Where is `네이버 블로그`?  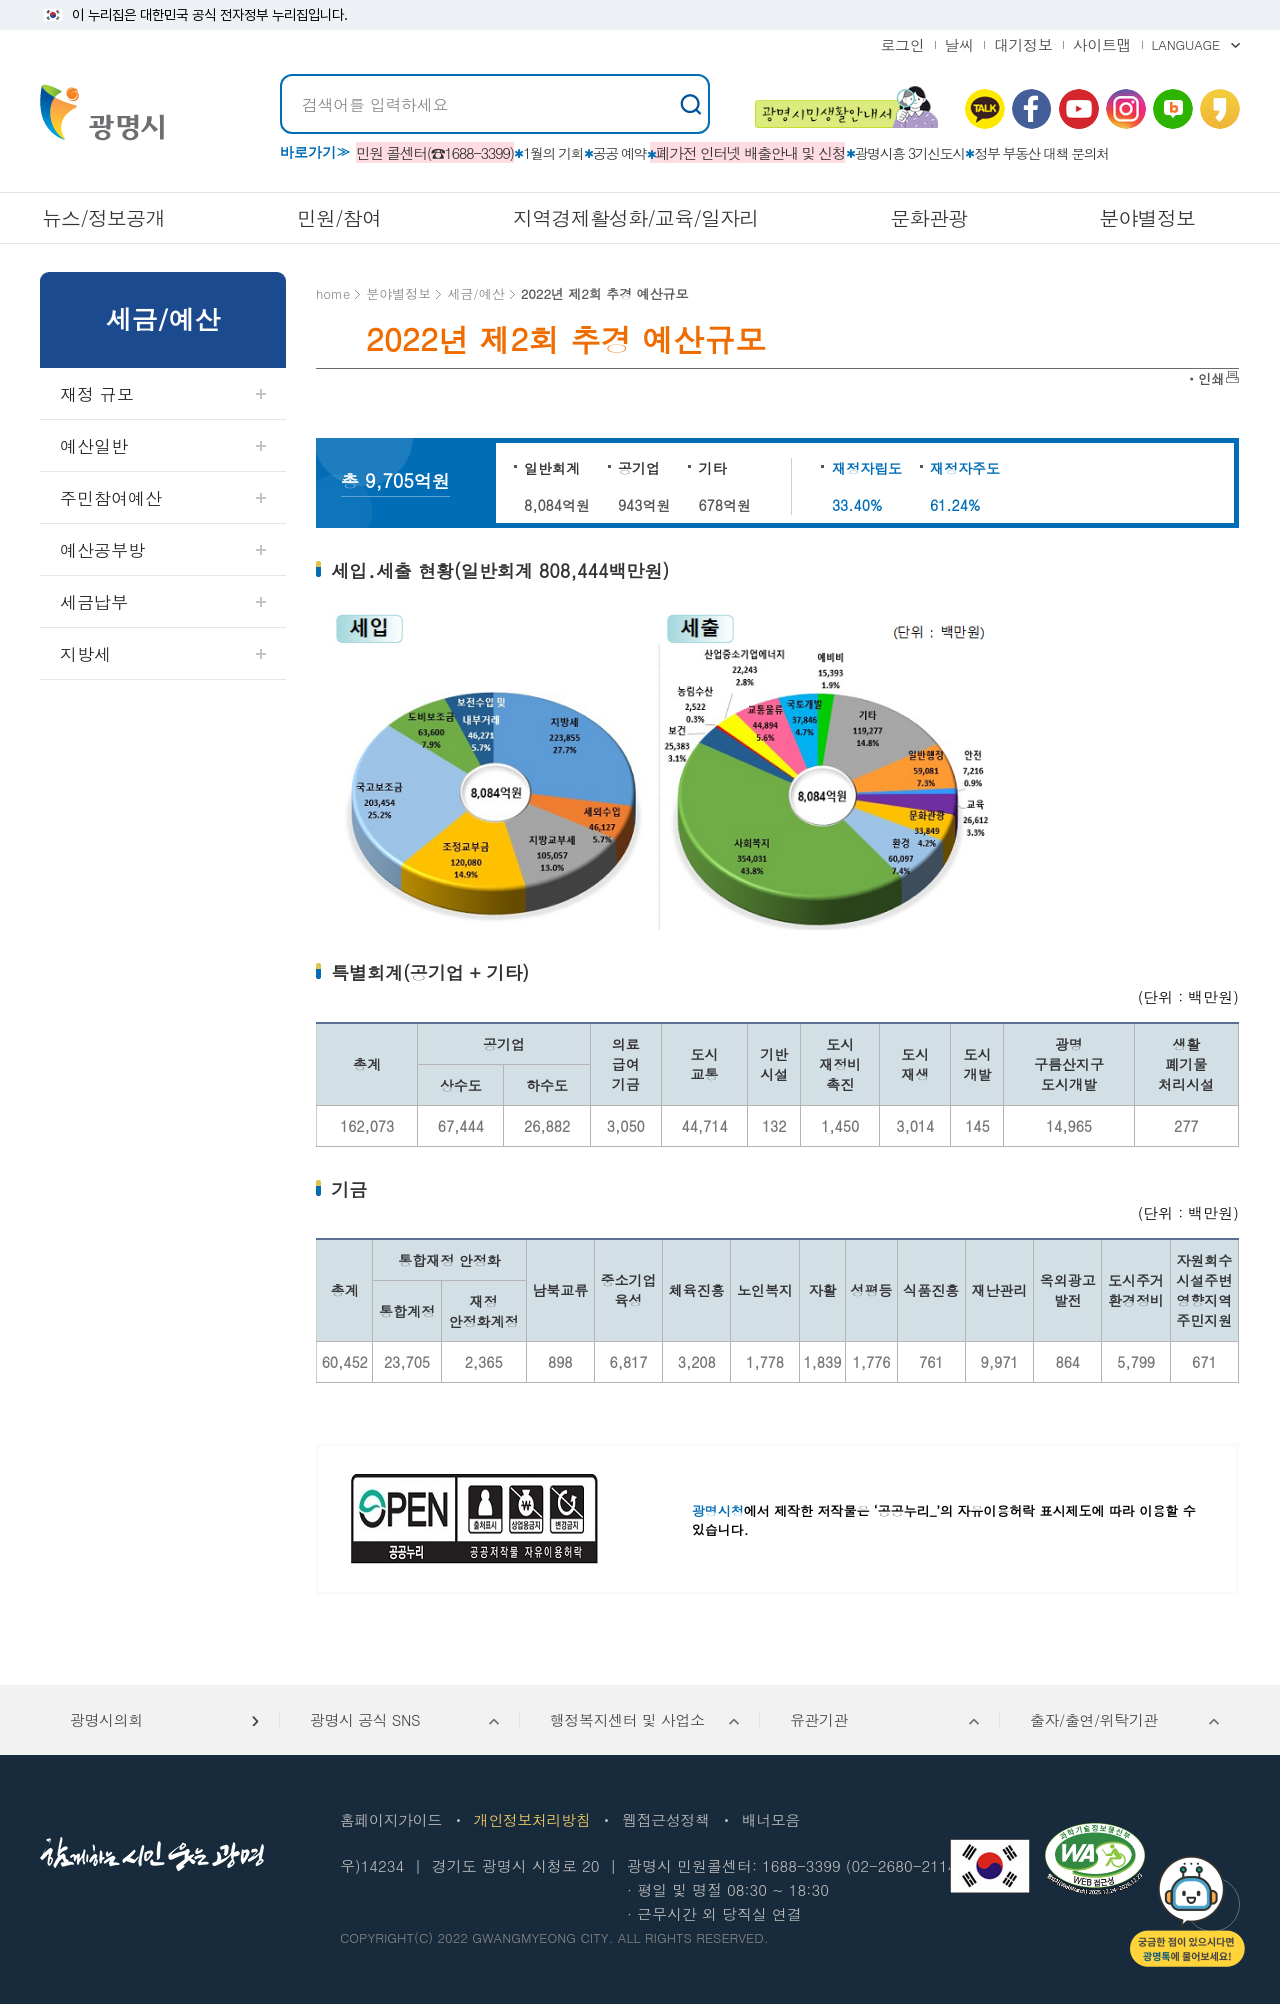
네이버 블로그 is located at coordinates (1173, 109).